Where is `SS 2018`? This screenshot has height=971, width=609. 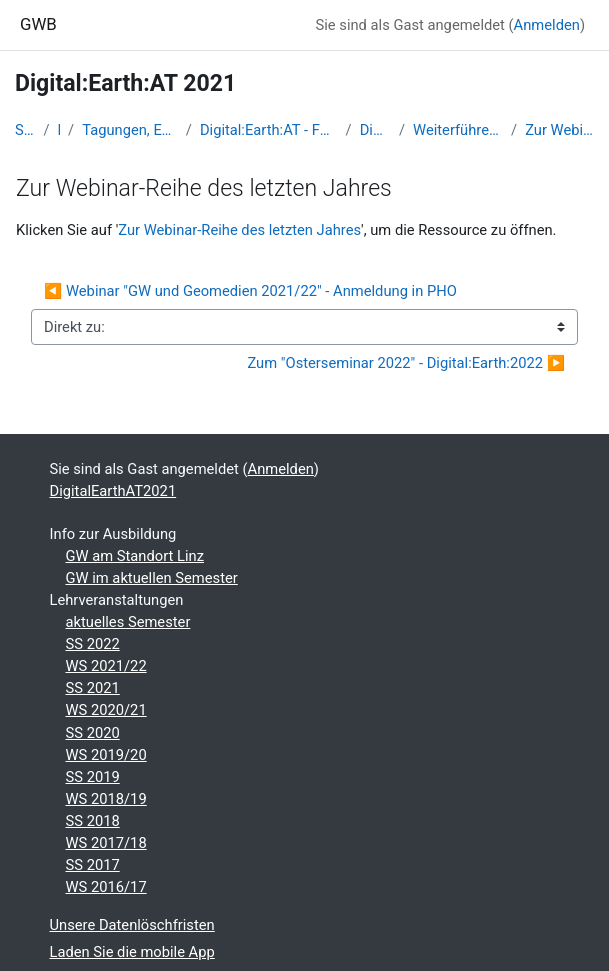
SS 2018 is located at coordinates (93, 821).